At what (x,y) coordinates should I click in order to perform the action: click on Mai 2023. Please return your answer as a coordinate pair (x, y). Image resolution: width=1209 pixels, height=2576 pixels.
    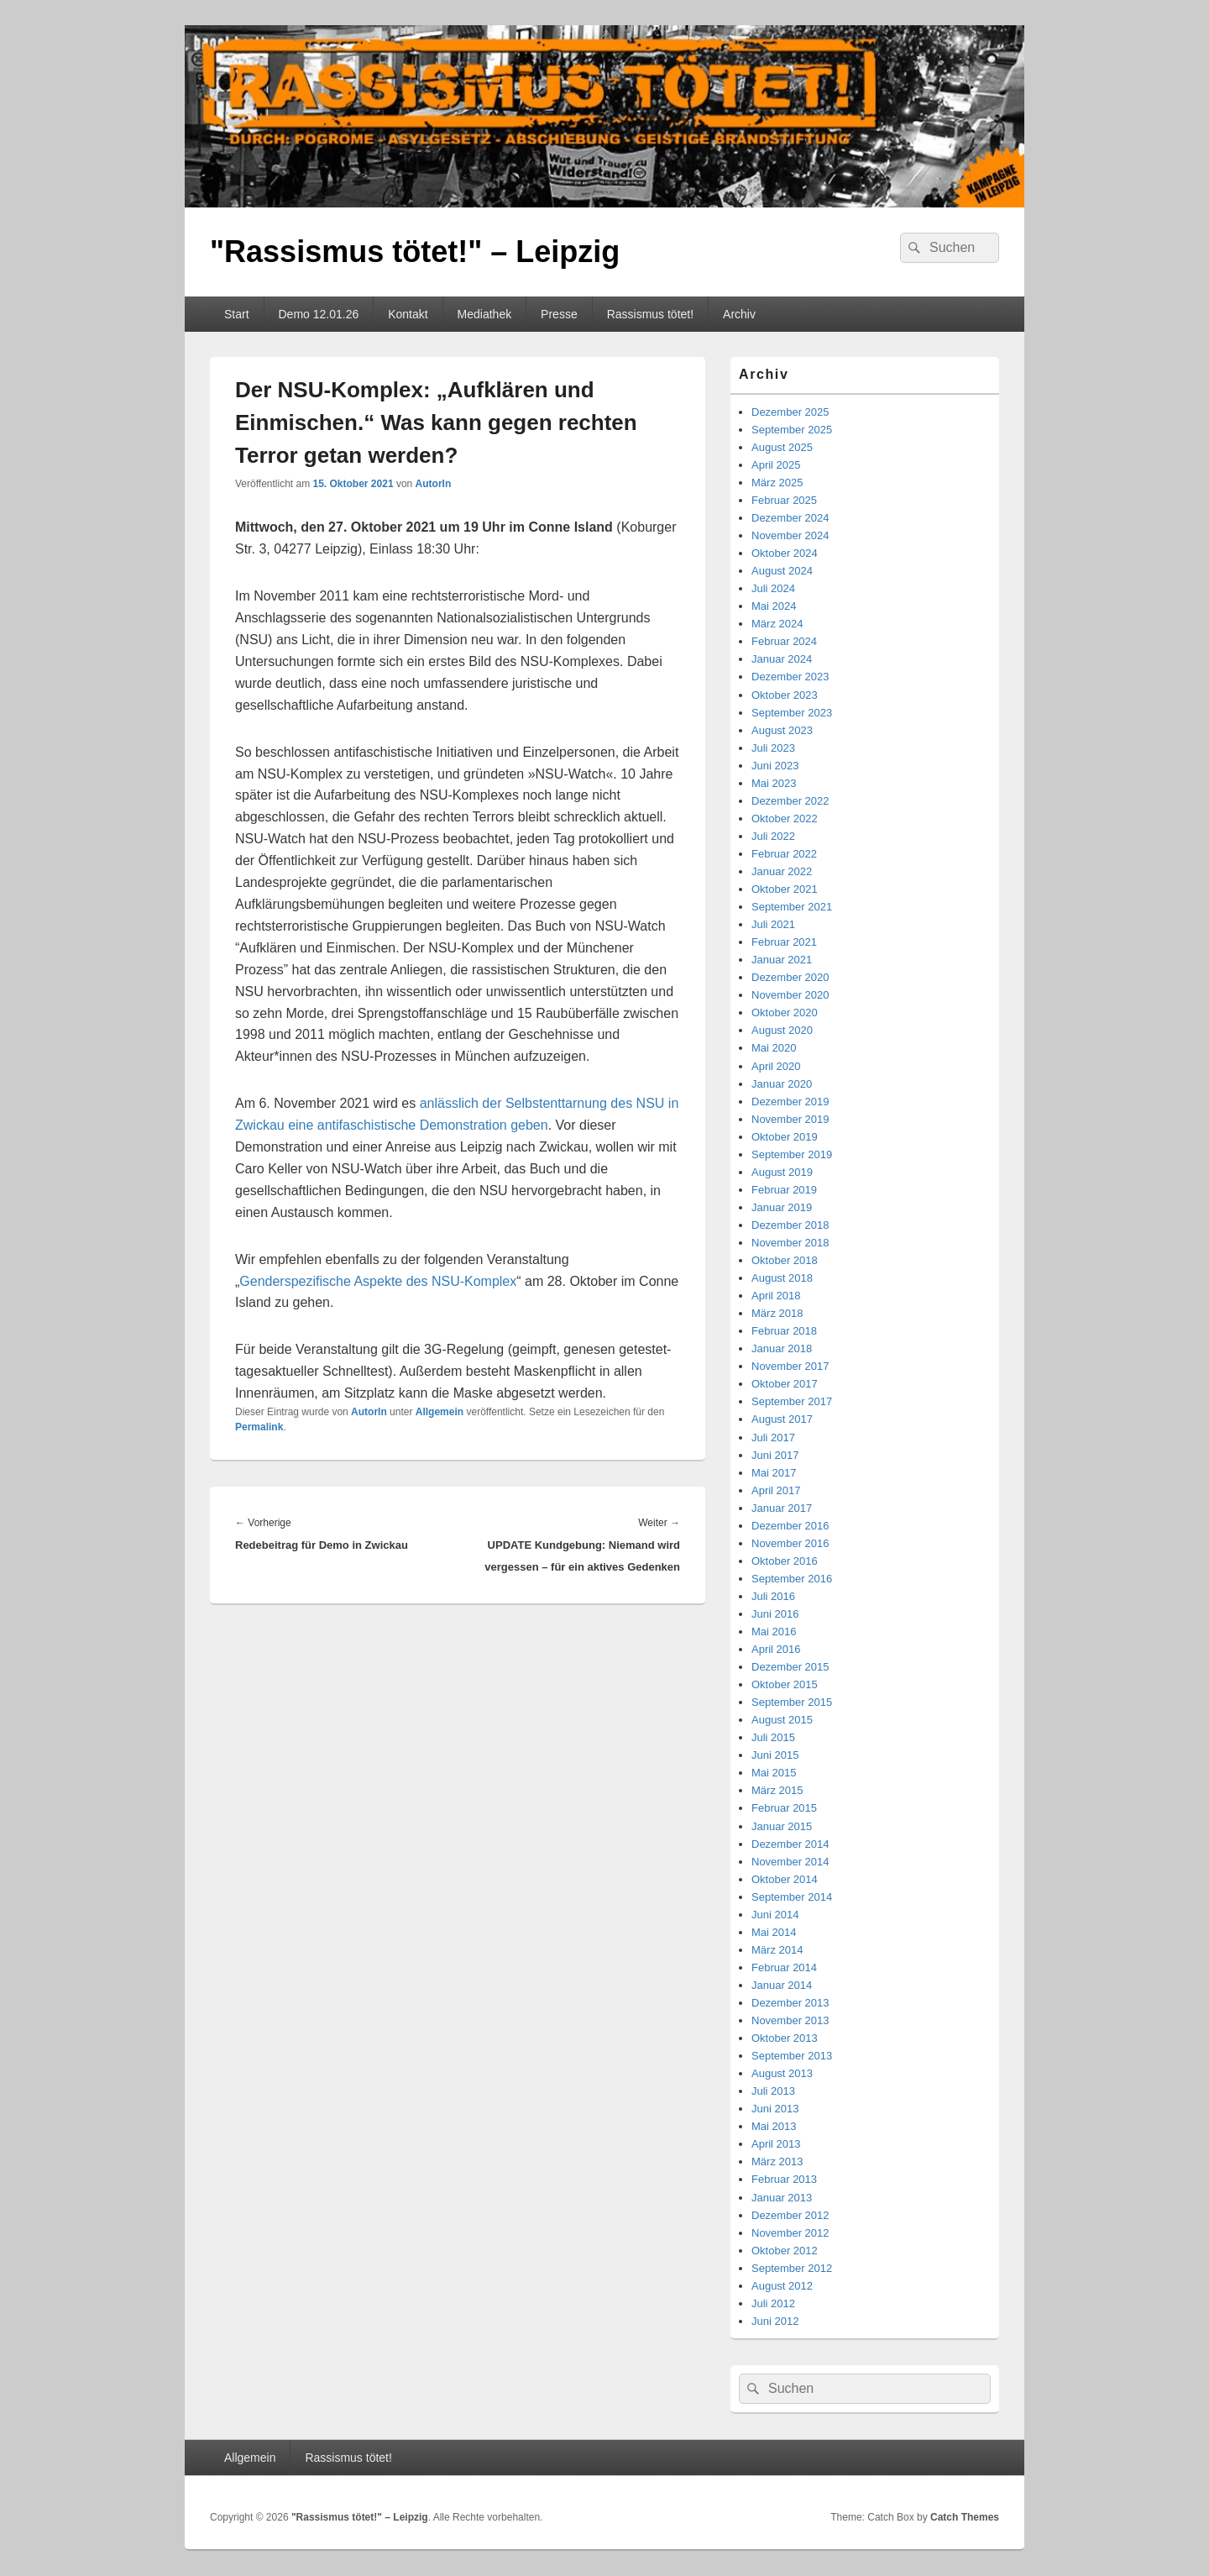
    Looking at the image, I should click on (773, 783).